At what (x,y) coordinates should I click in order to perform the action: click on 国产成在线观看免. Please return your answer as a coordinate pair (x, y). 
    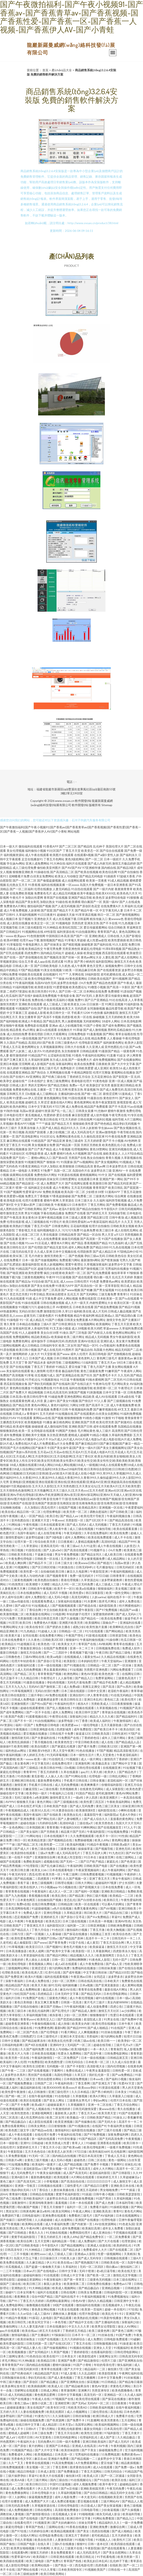
    Looking at the image, I should click on (113, 2548).